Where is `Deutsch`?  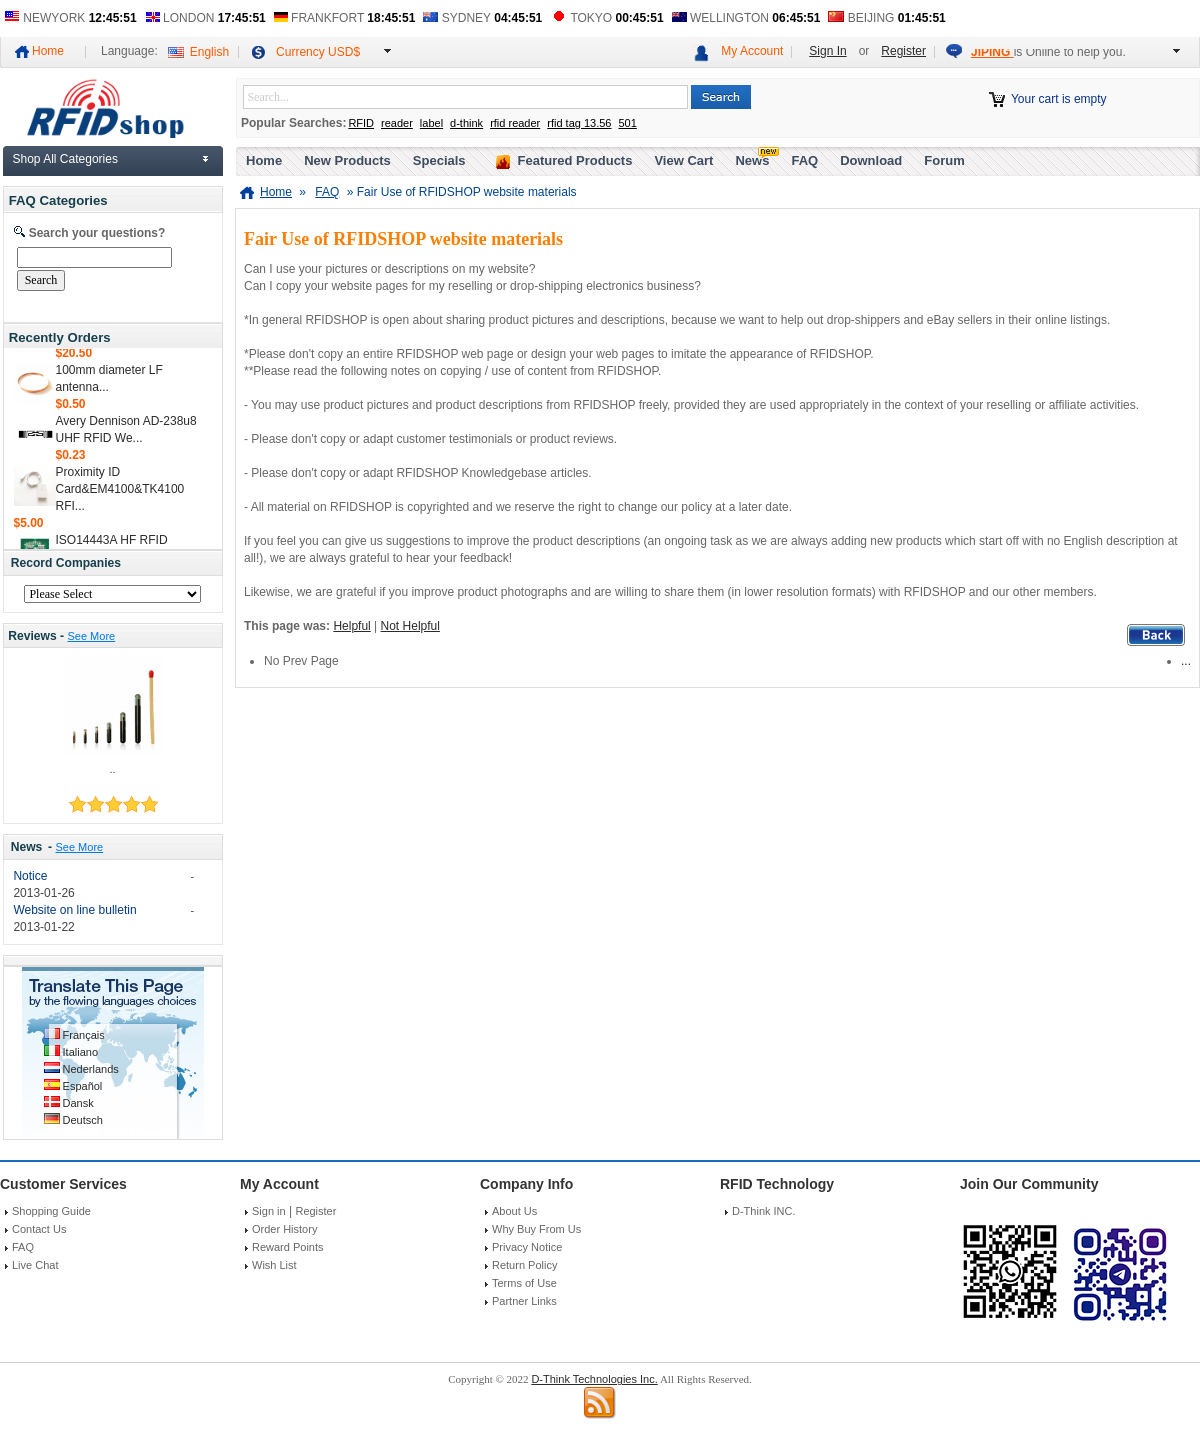
Deutsch is located at coordinates (83, 1120).